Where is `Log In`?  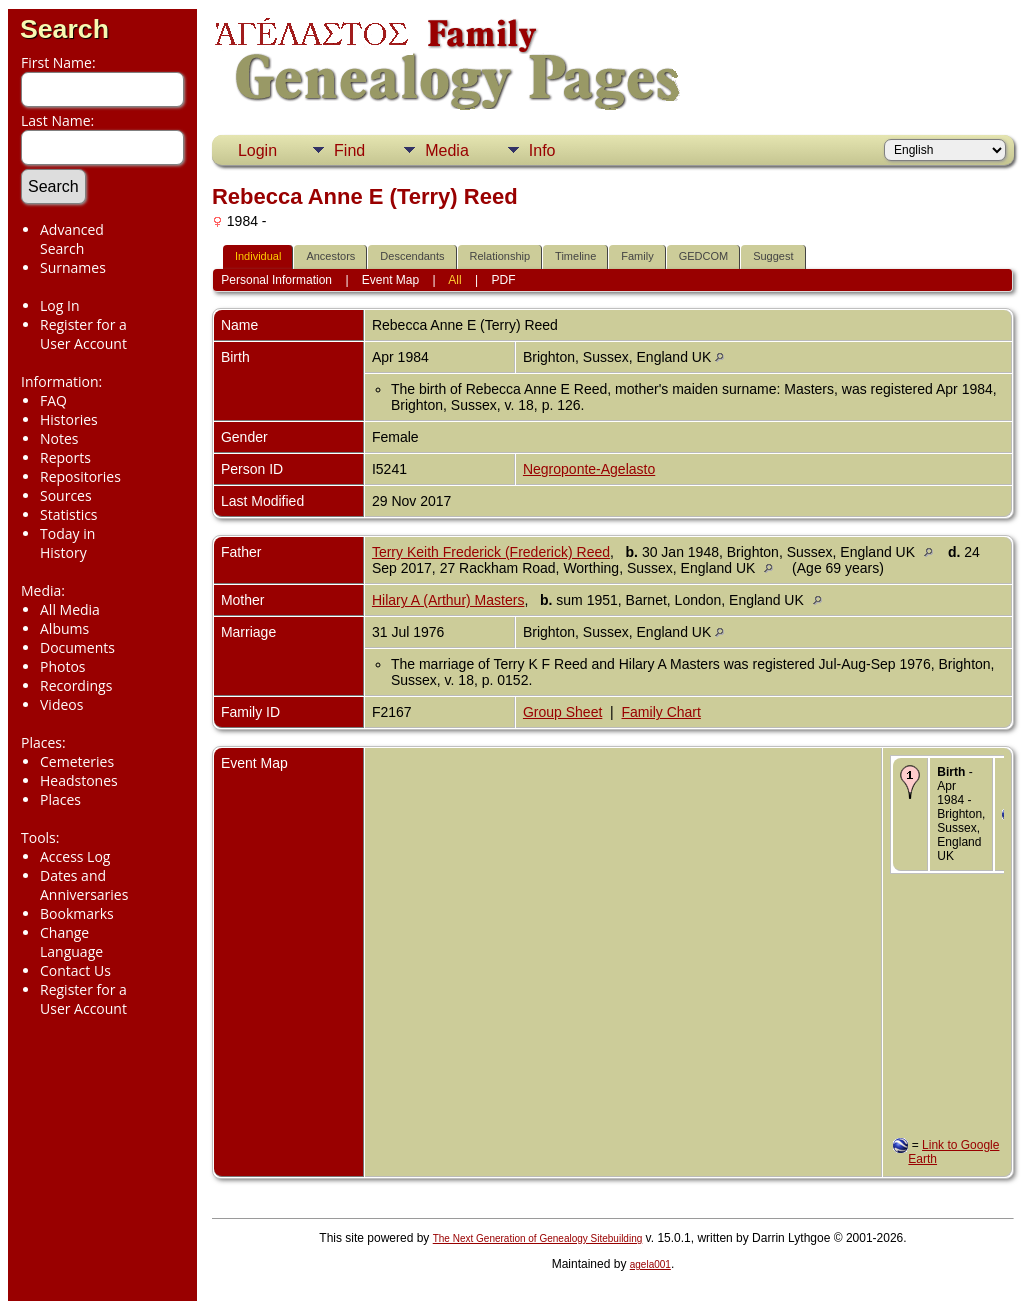 Log In is located at coordinates (59, 305).